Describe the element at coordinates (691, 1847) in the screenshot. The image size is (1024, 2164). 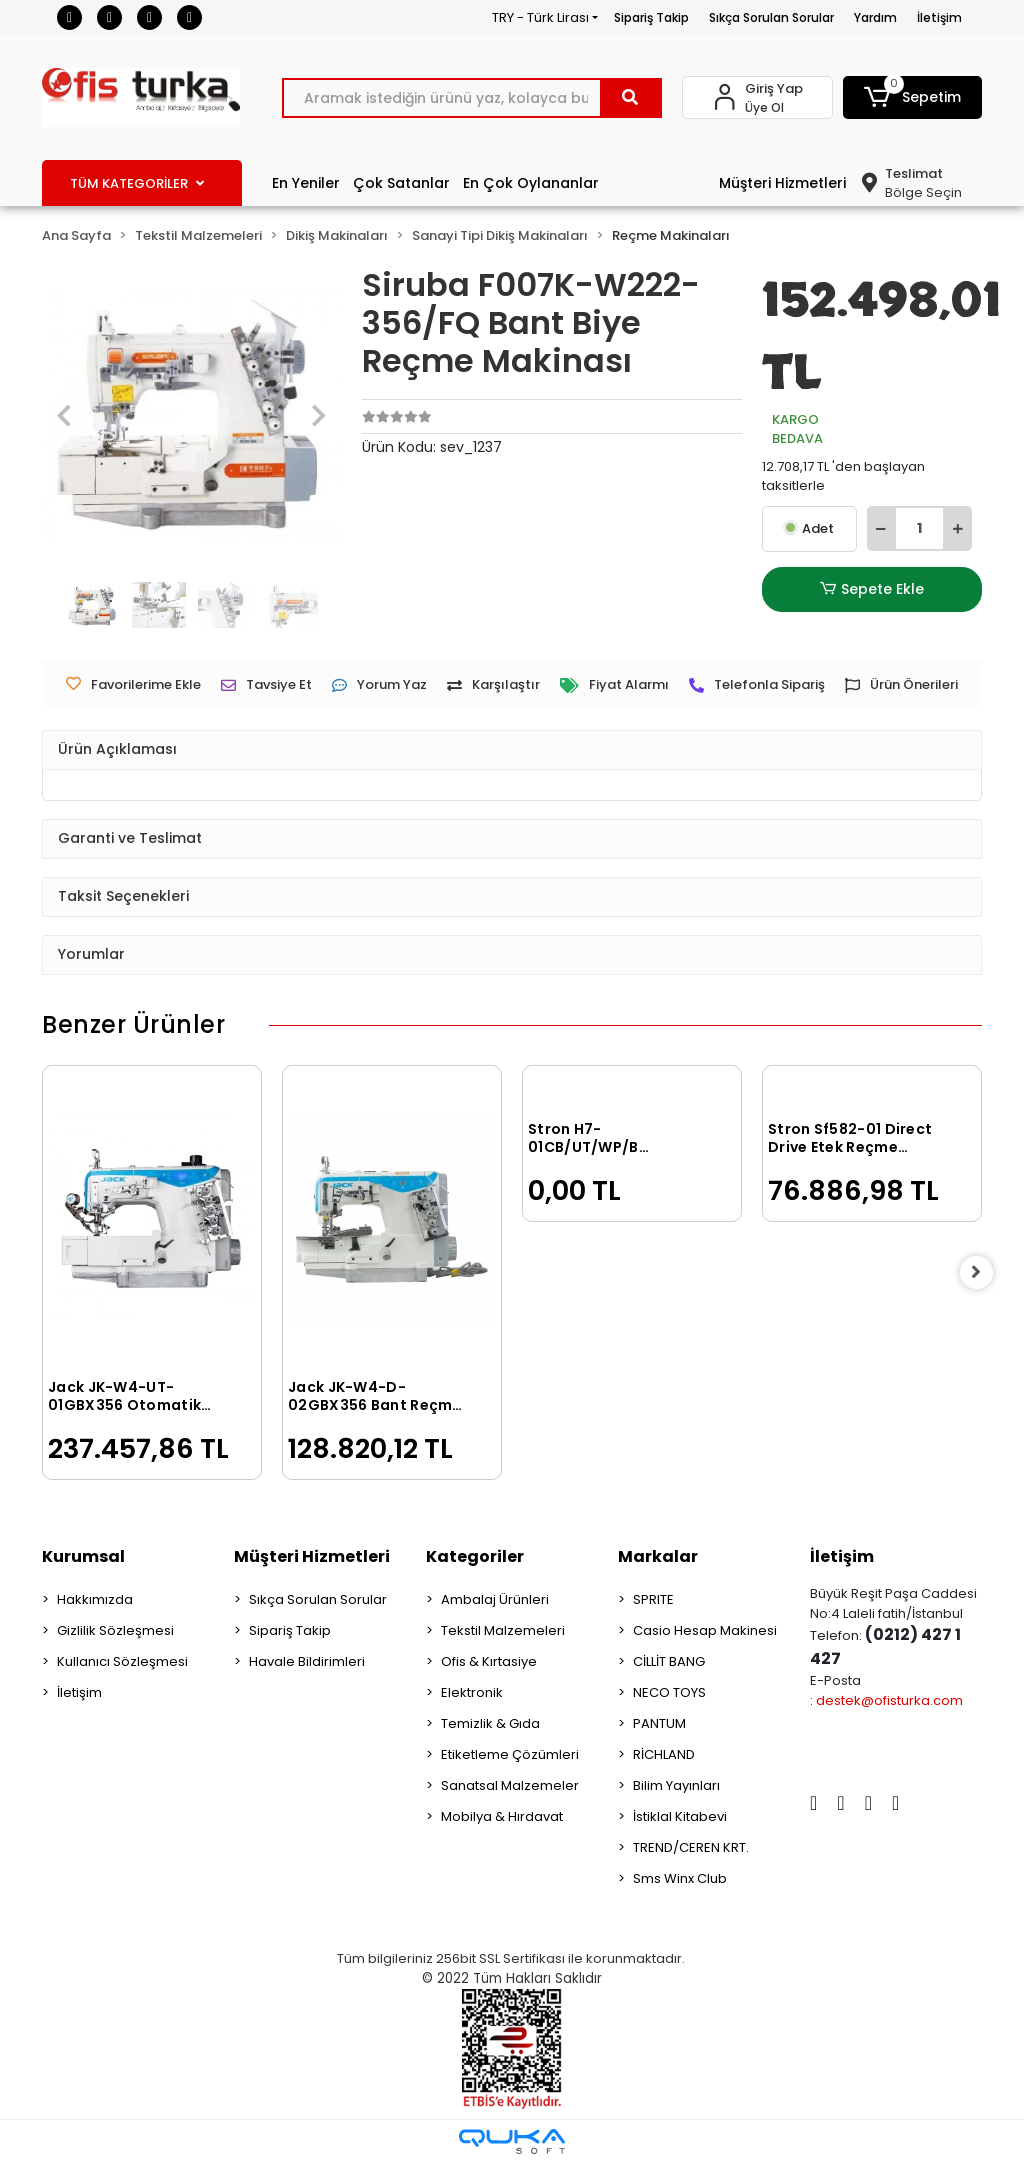
I see `TREND/CEREN KRT.` at that location.